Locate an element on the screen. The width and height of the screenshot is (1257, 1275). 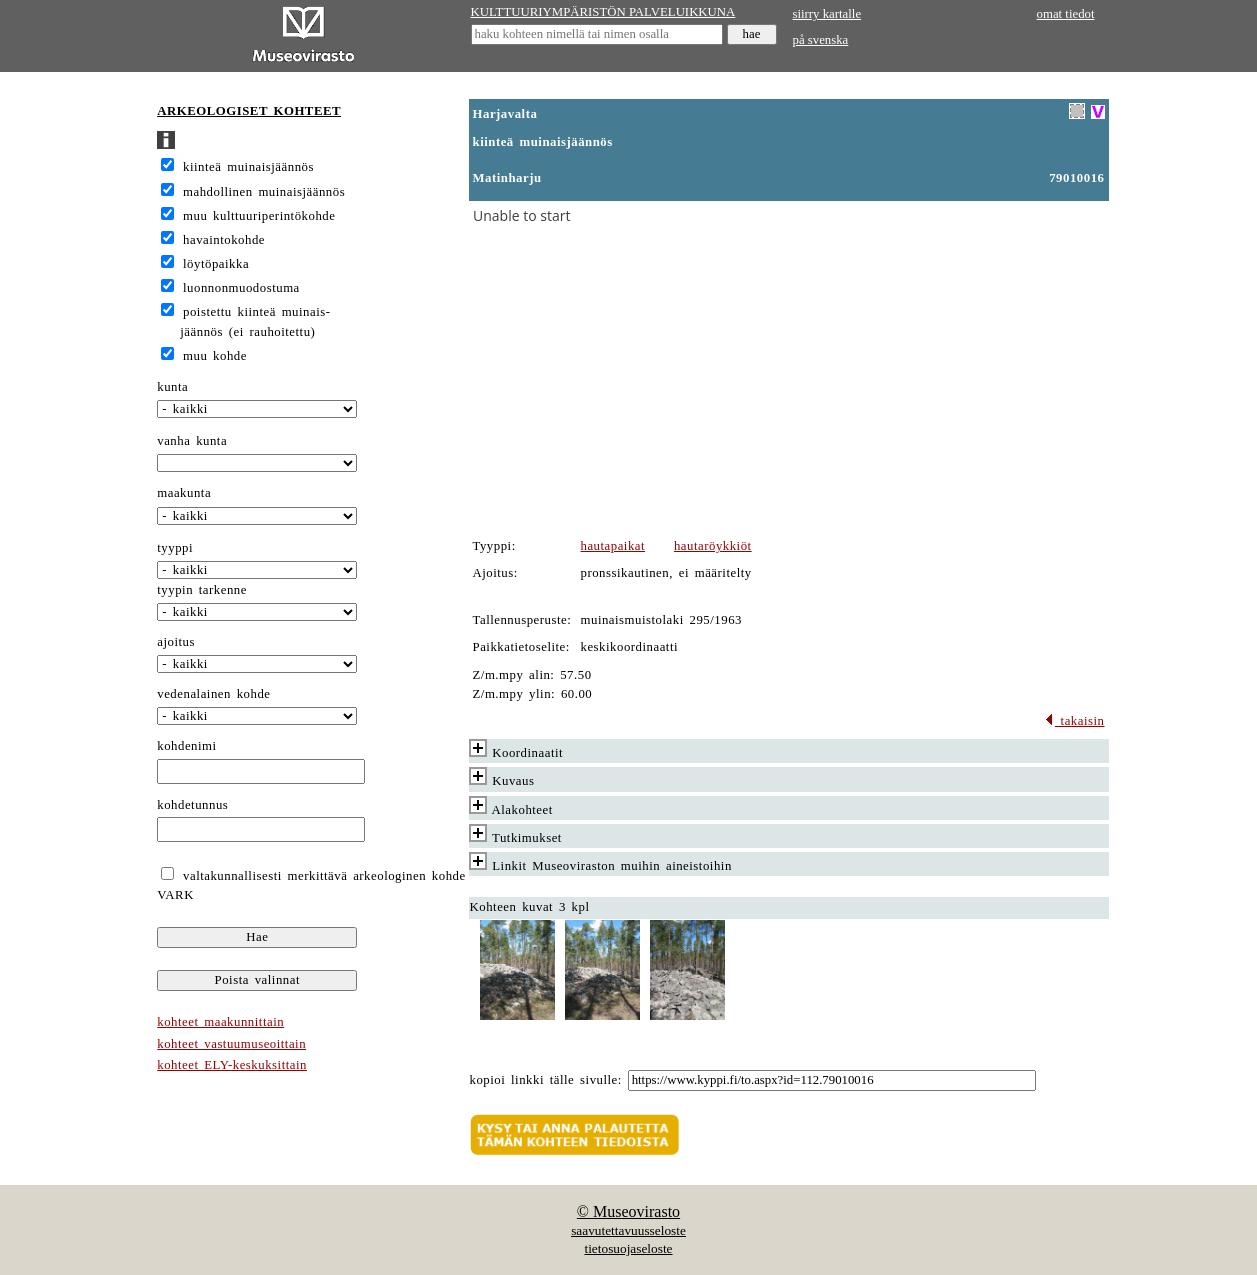
vanha kunta is located at coordinates (192, 441).